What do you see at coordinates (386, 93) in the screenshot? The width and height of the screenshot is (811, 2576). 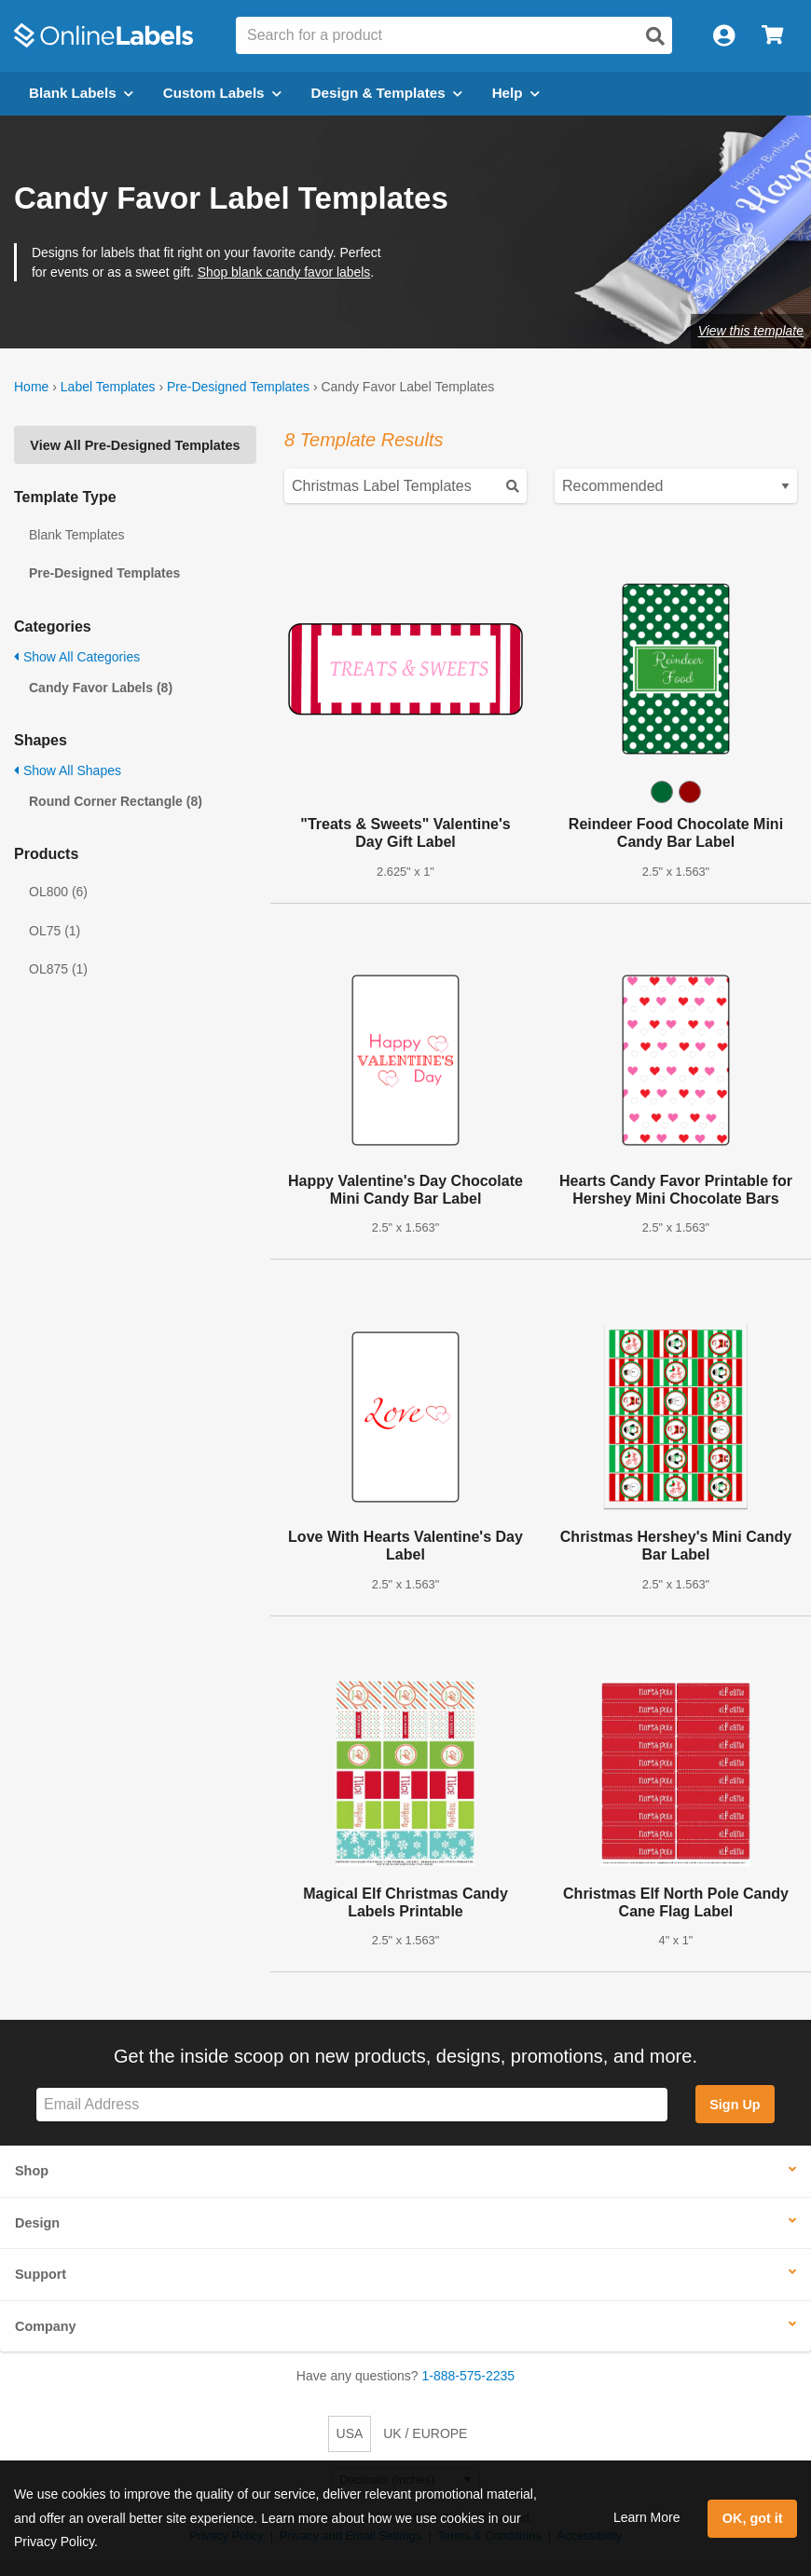 I see `Design & Templates [Open design menu]` at bounding box center [386, 93].